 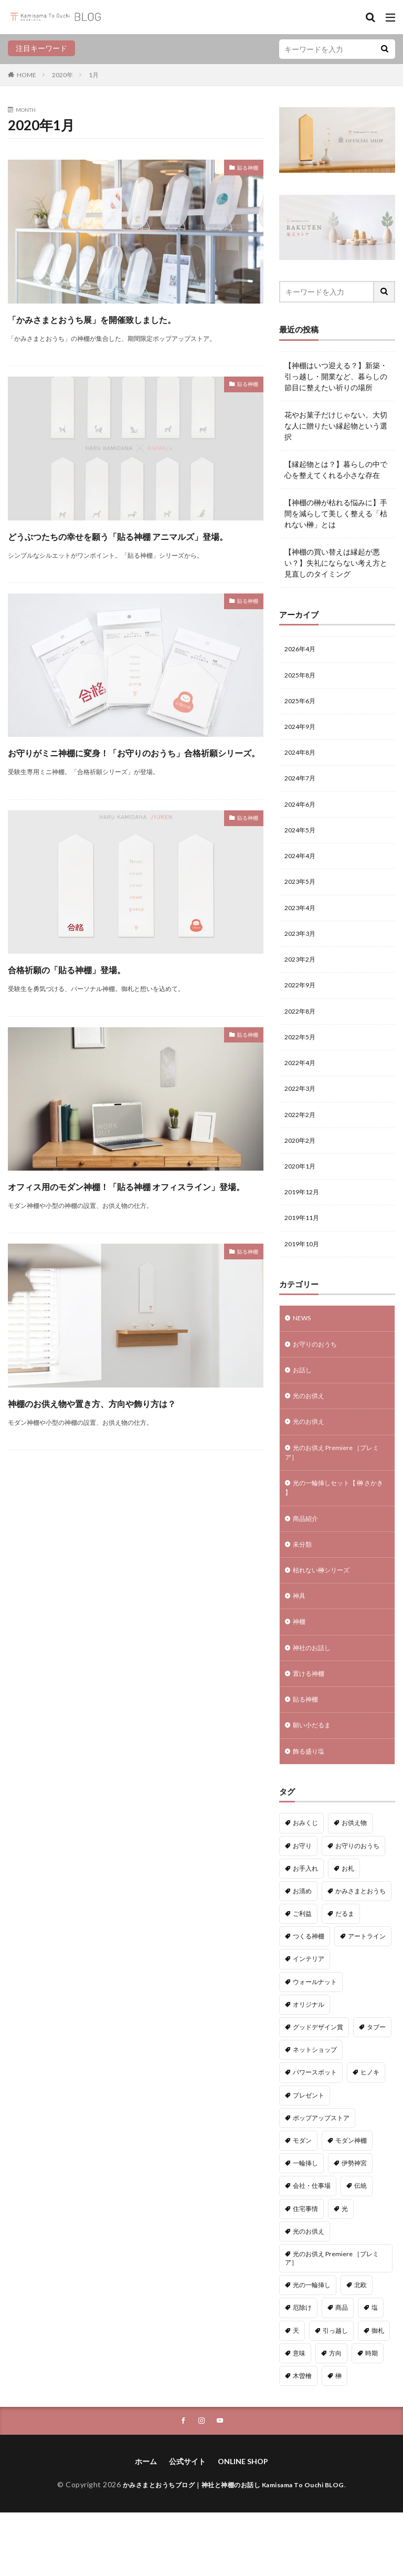 I want to click on 2022年8月, so click(x=302, y=1032).